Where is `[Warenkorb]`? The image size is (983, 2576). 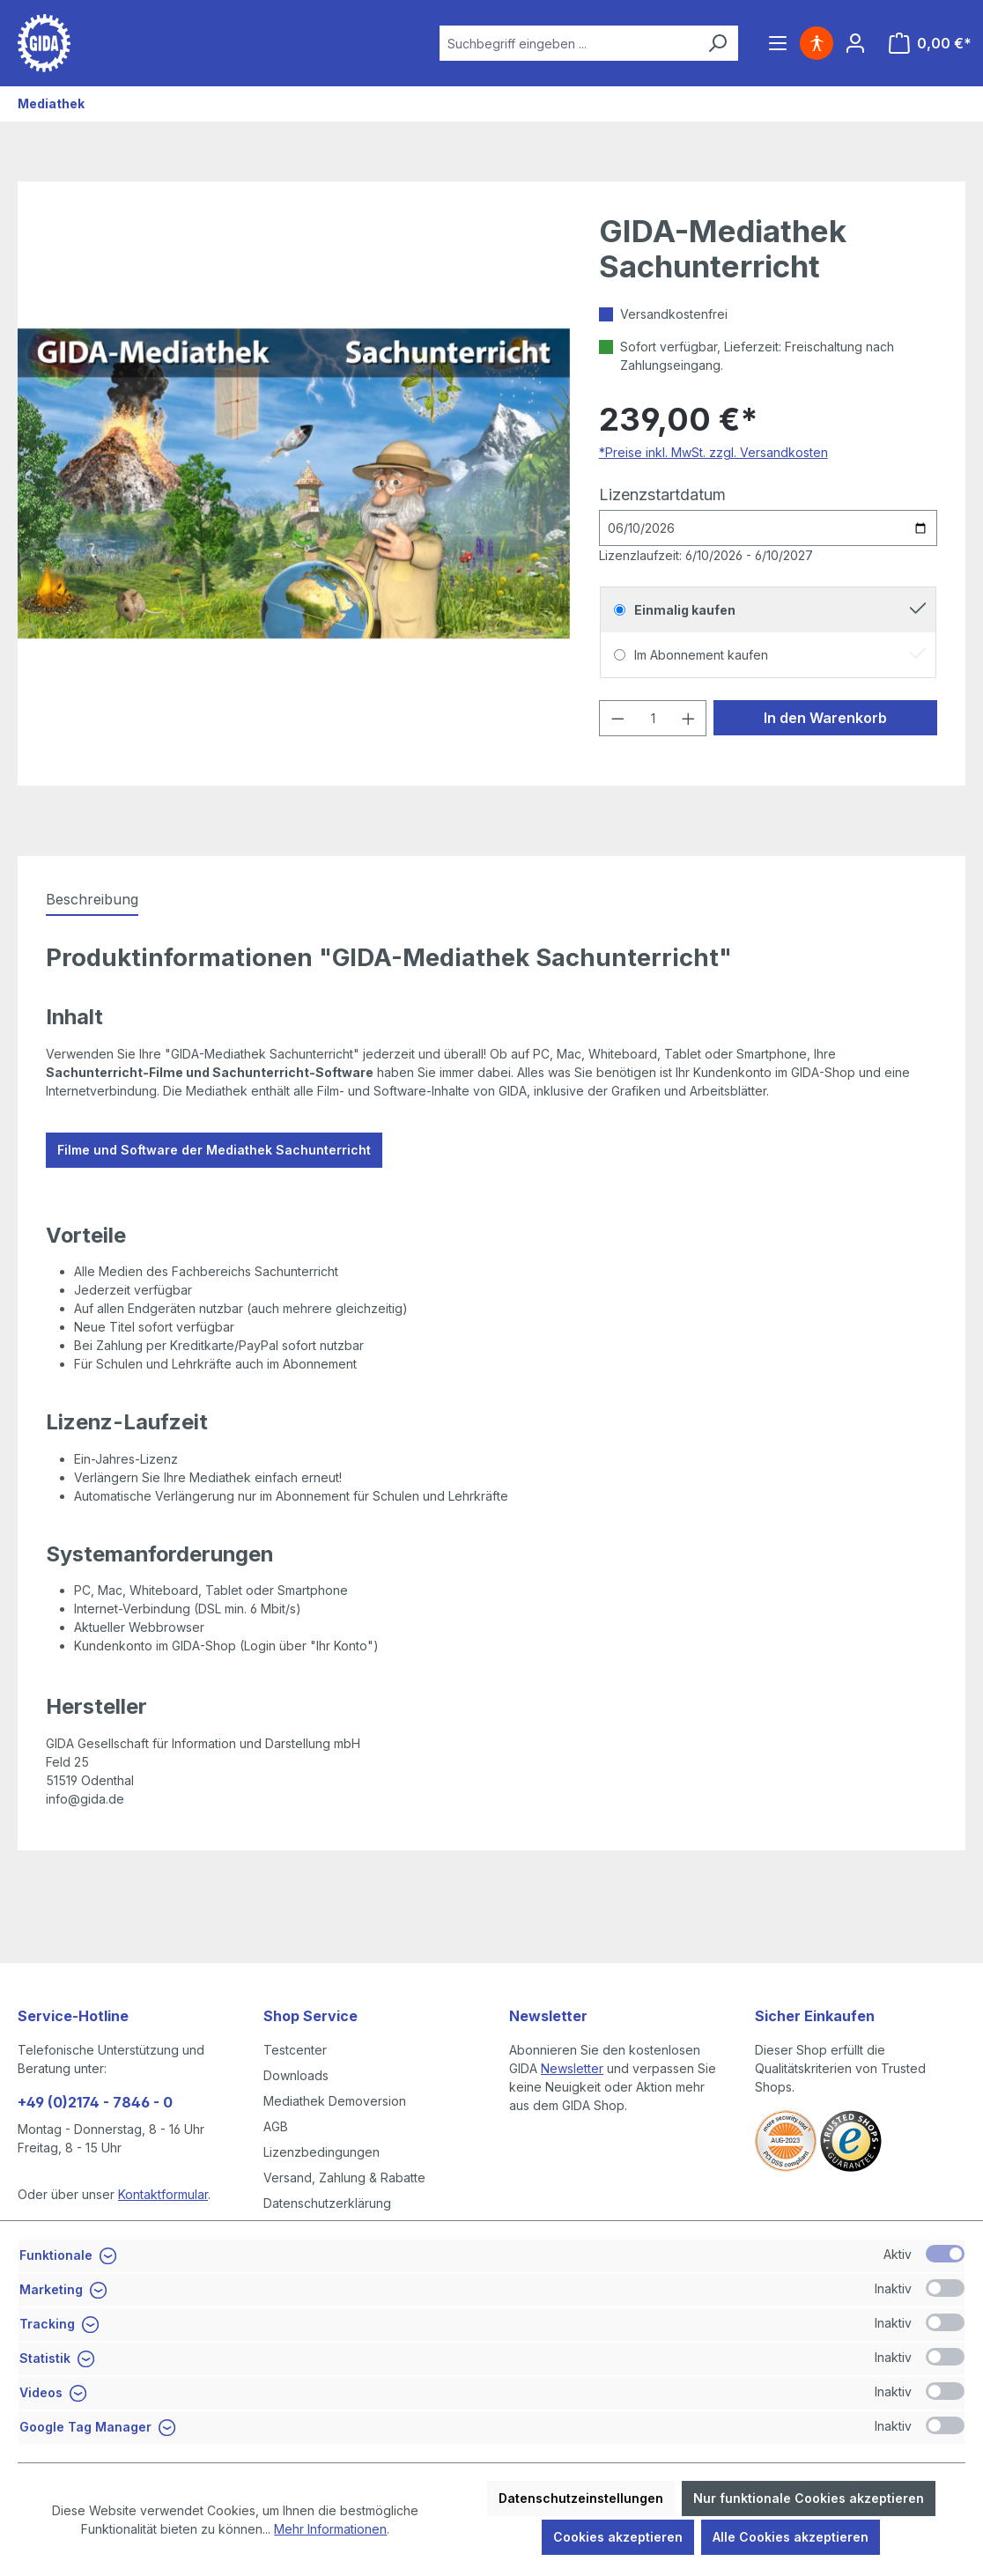
[Warenkorb] is located at coordinates (930, 43).